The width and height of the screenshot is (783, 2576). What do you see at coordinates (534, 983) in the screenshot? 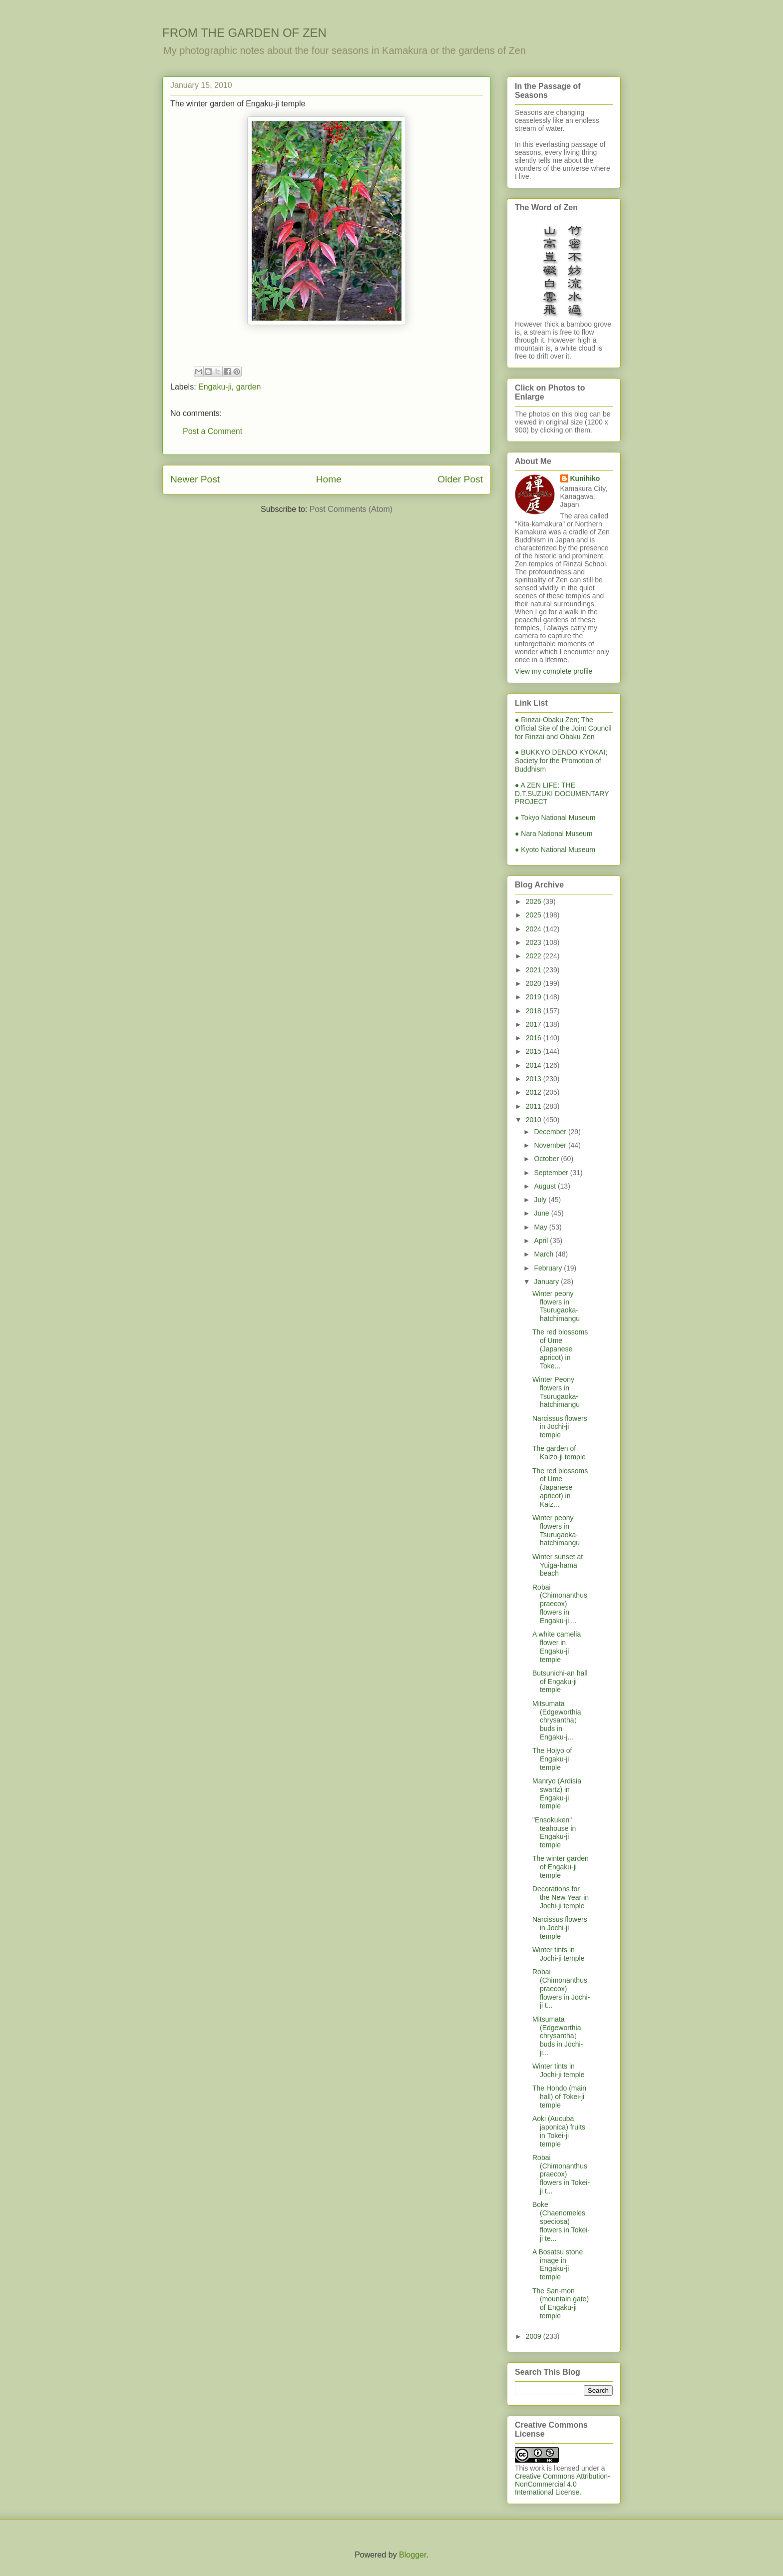
I see `2020` at bounding box center [534, 983].